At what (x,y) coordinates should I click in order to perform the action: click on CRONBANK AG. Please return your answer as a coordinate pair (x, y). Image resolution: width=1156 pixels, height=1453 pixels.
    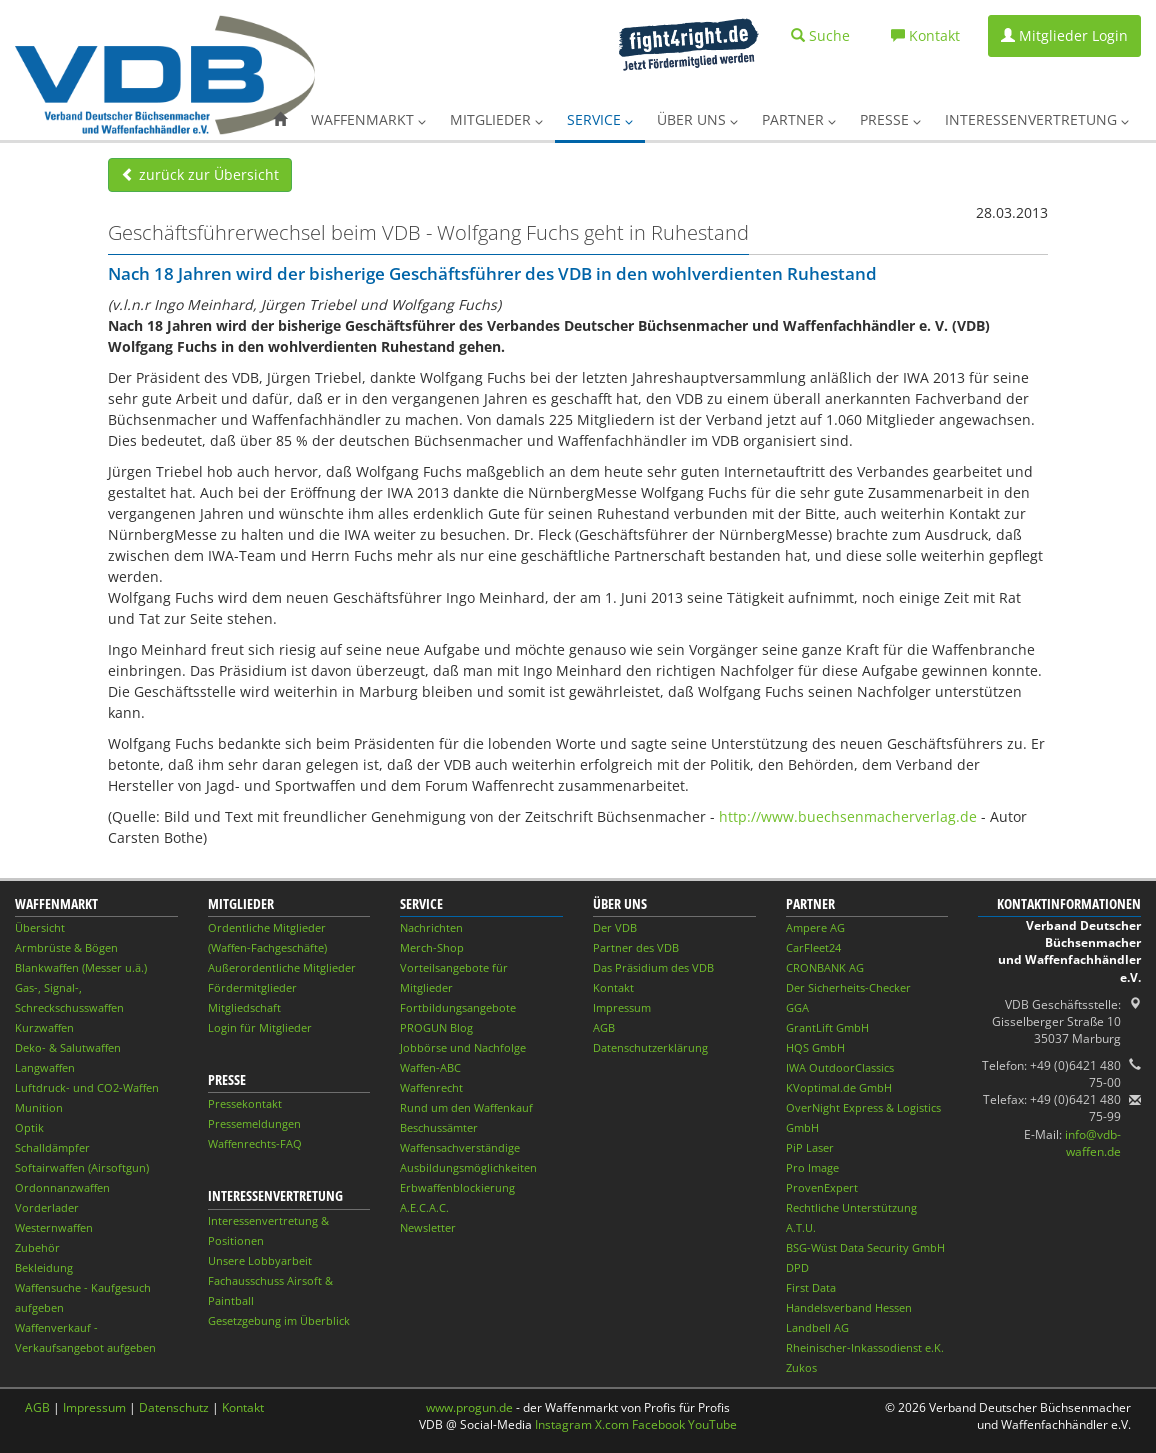
    Looking at the image, I should click on (825, 967).